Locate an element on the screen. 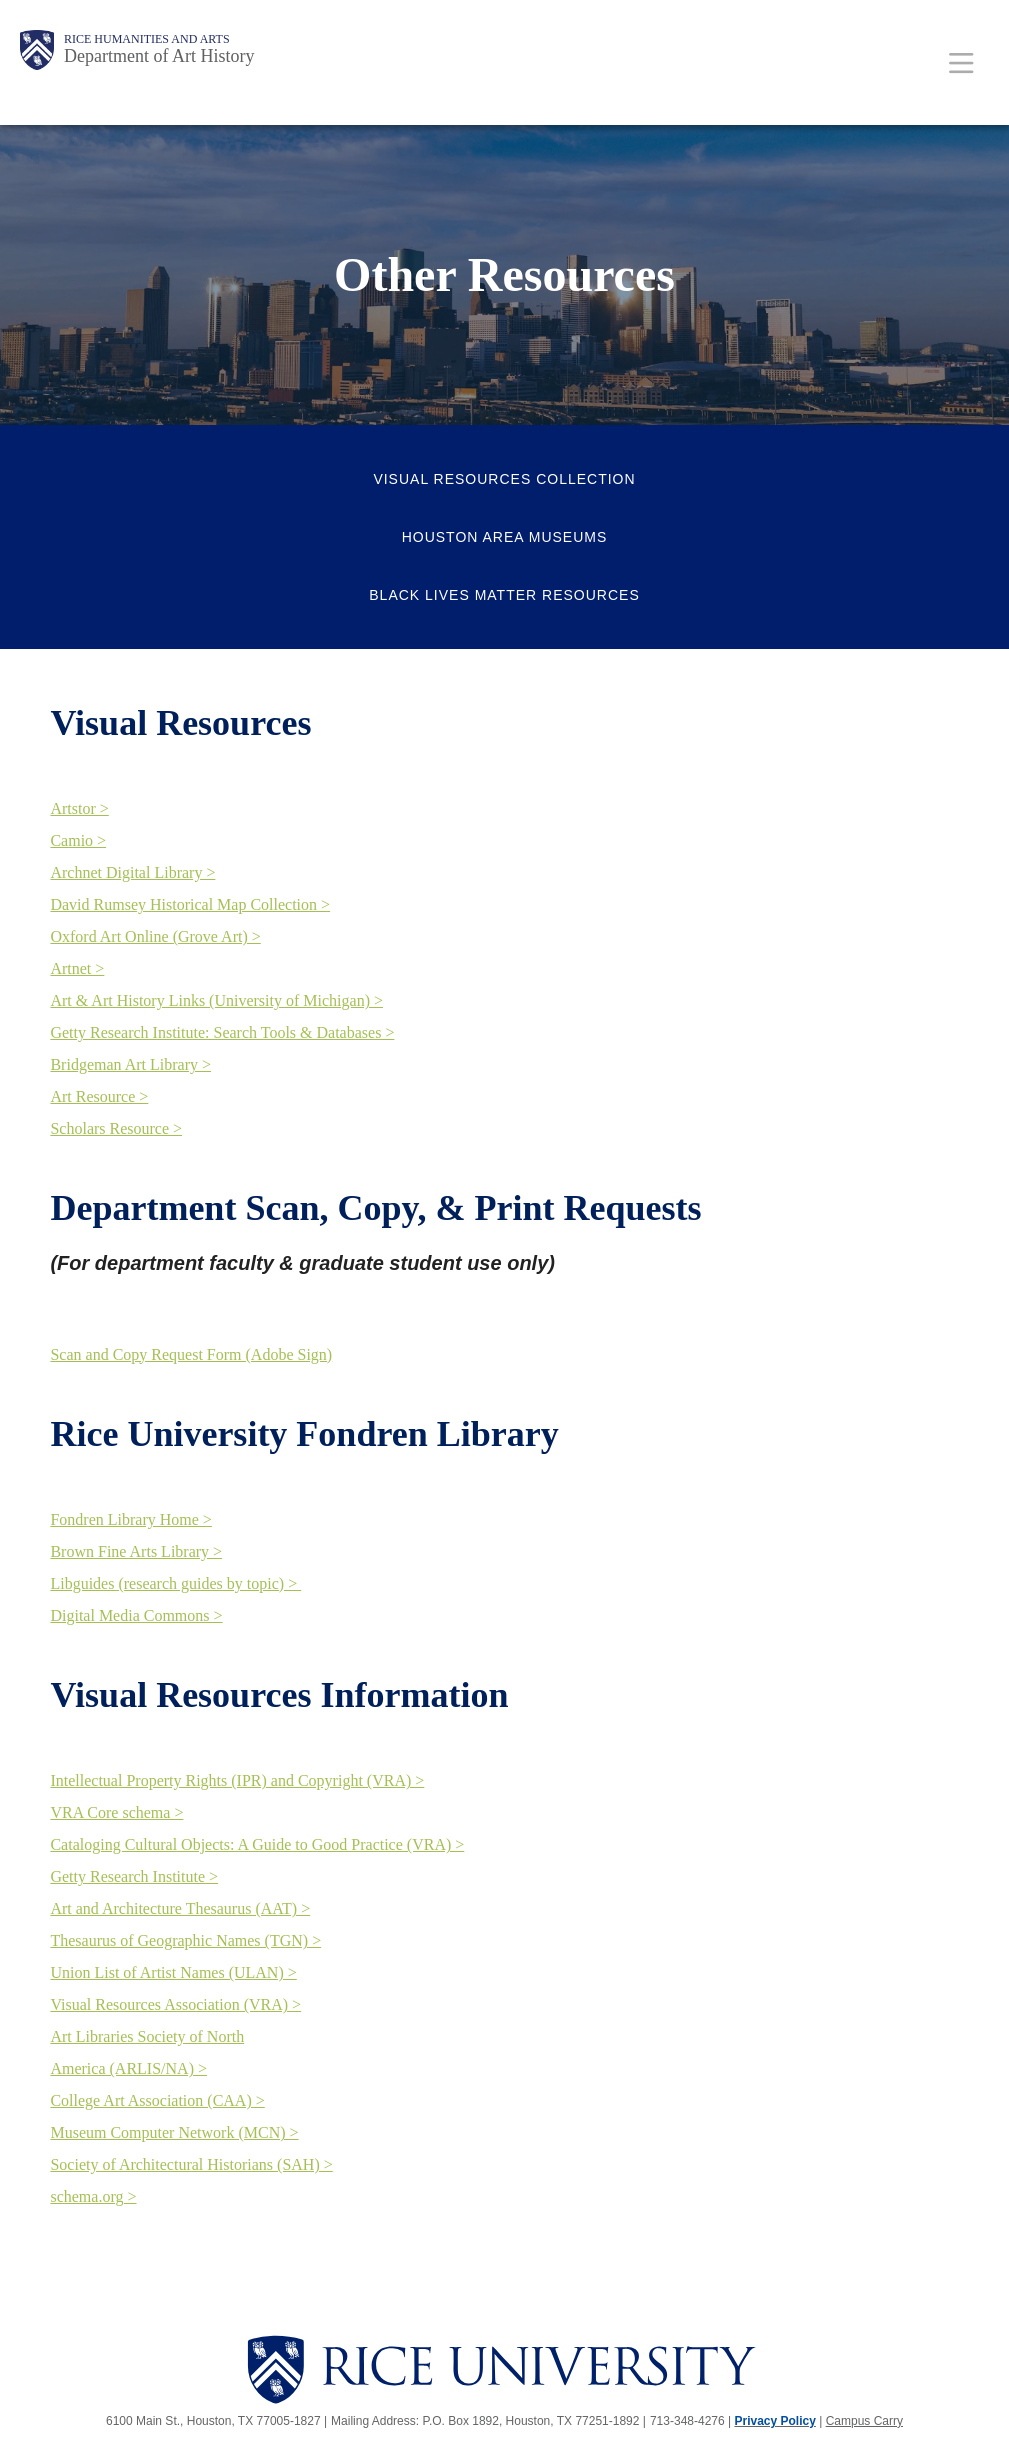 Image resolution: width=1009 pixels, height=2462 pixels. Art & Art History Links (University of Michigan) > is located at coordinates (216, 1000).